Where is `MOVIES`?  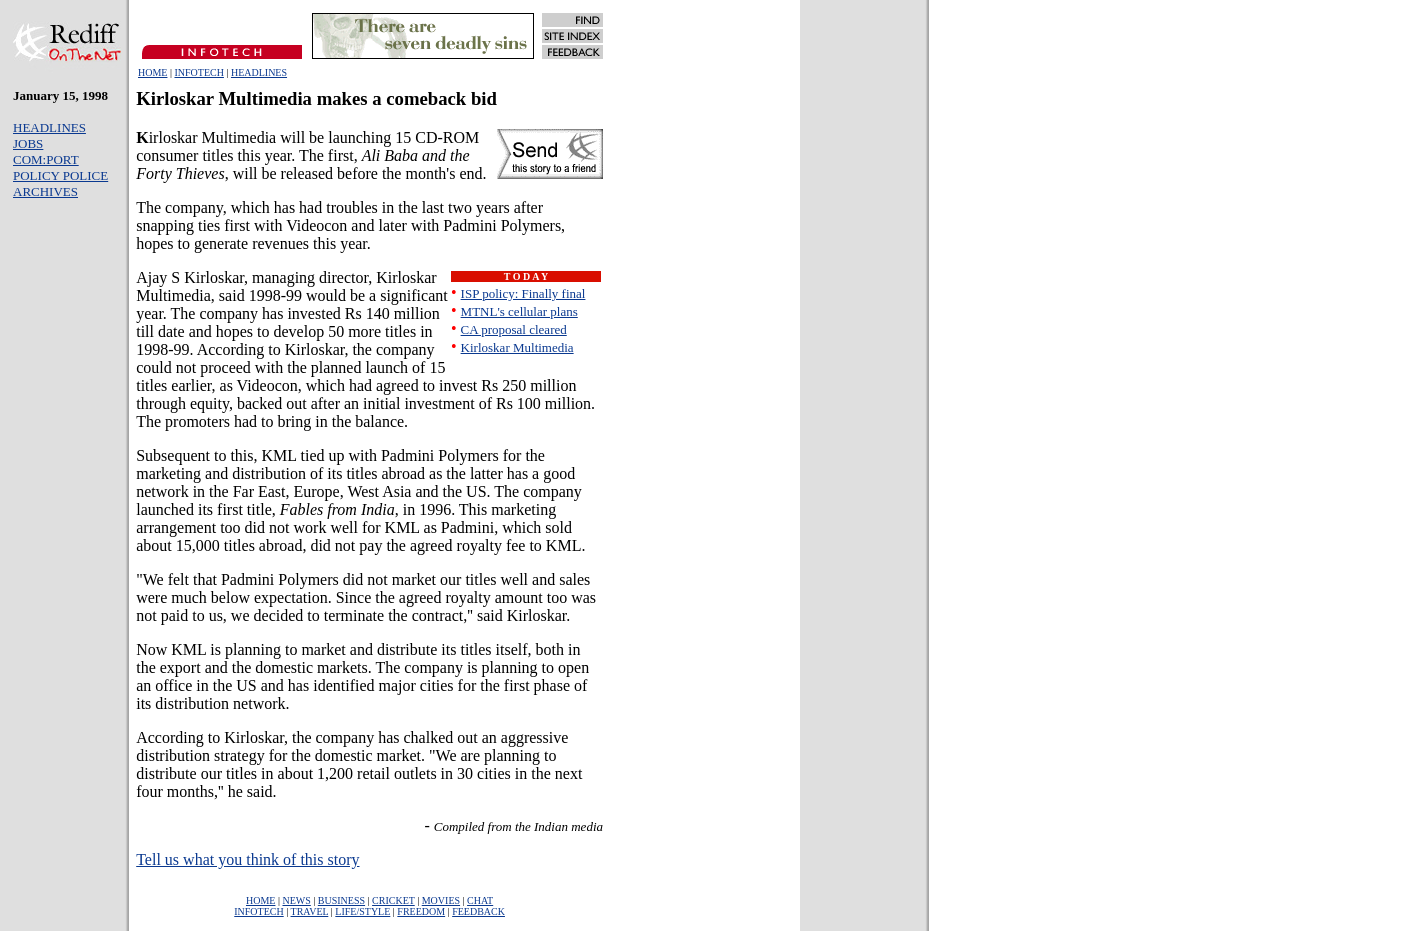
MOVIES is located at coordinates (441, 900).